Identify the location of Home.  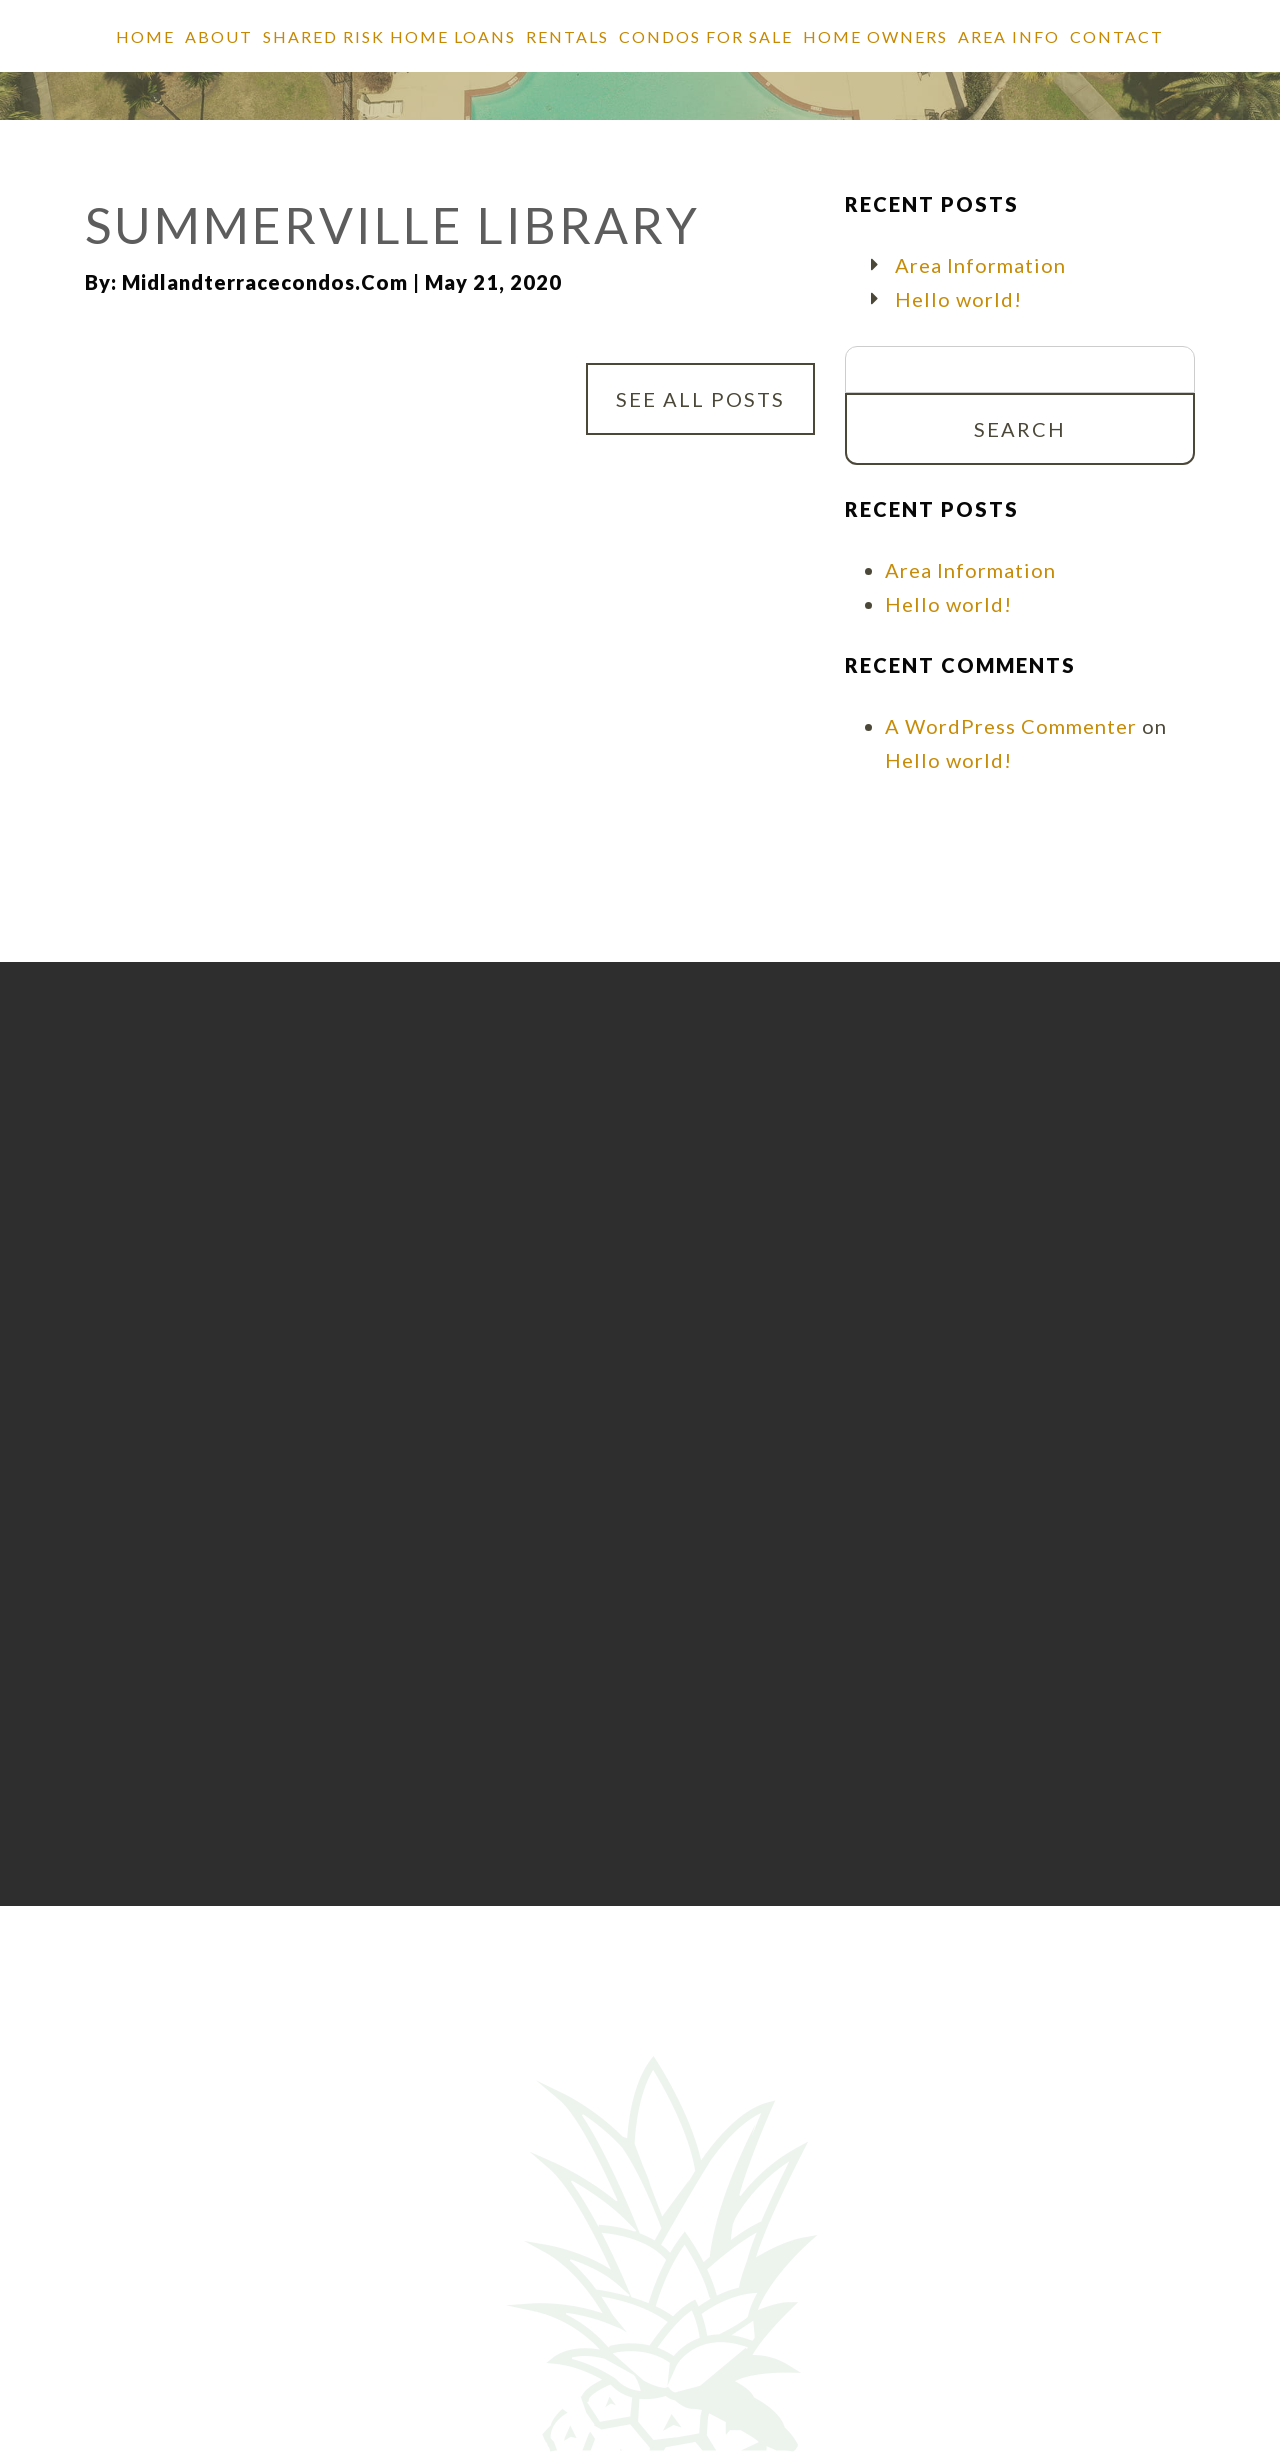
(145, 36).